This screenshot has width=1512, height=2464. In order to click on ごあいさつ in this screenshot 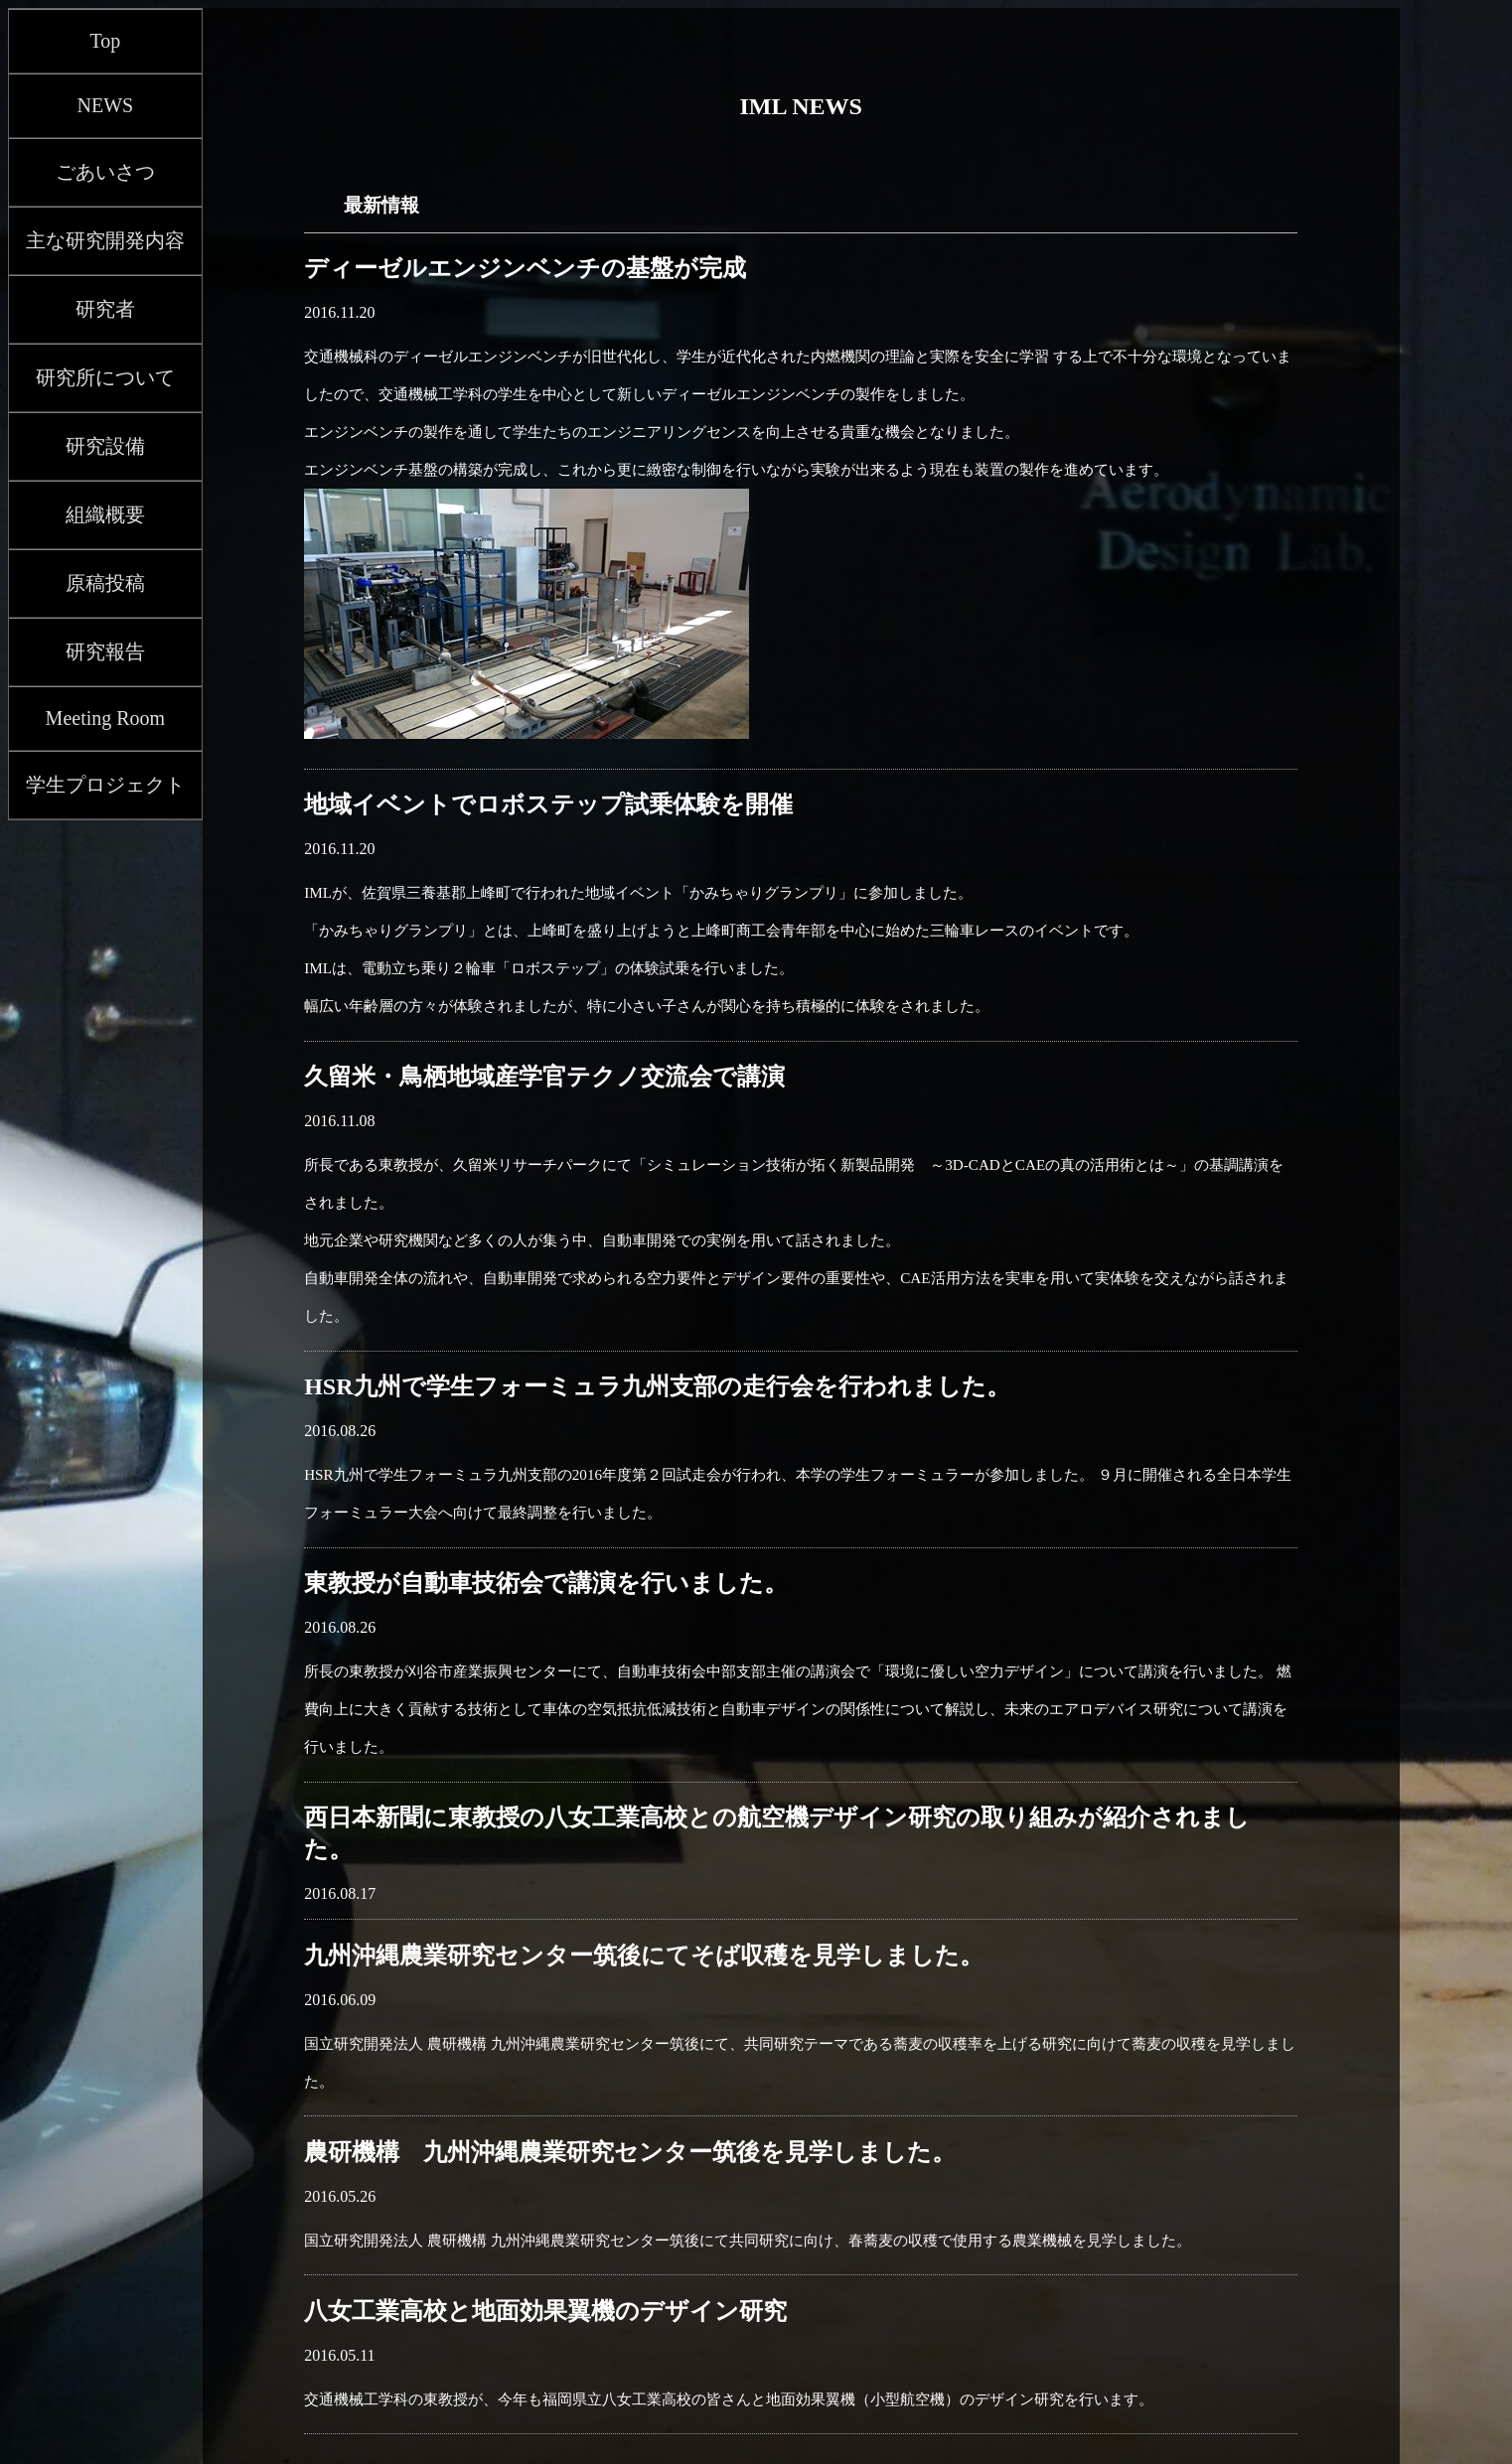, I will do `click(105, 172)`.